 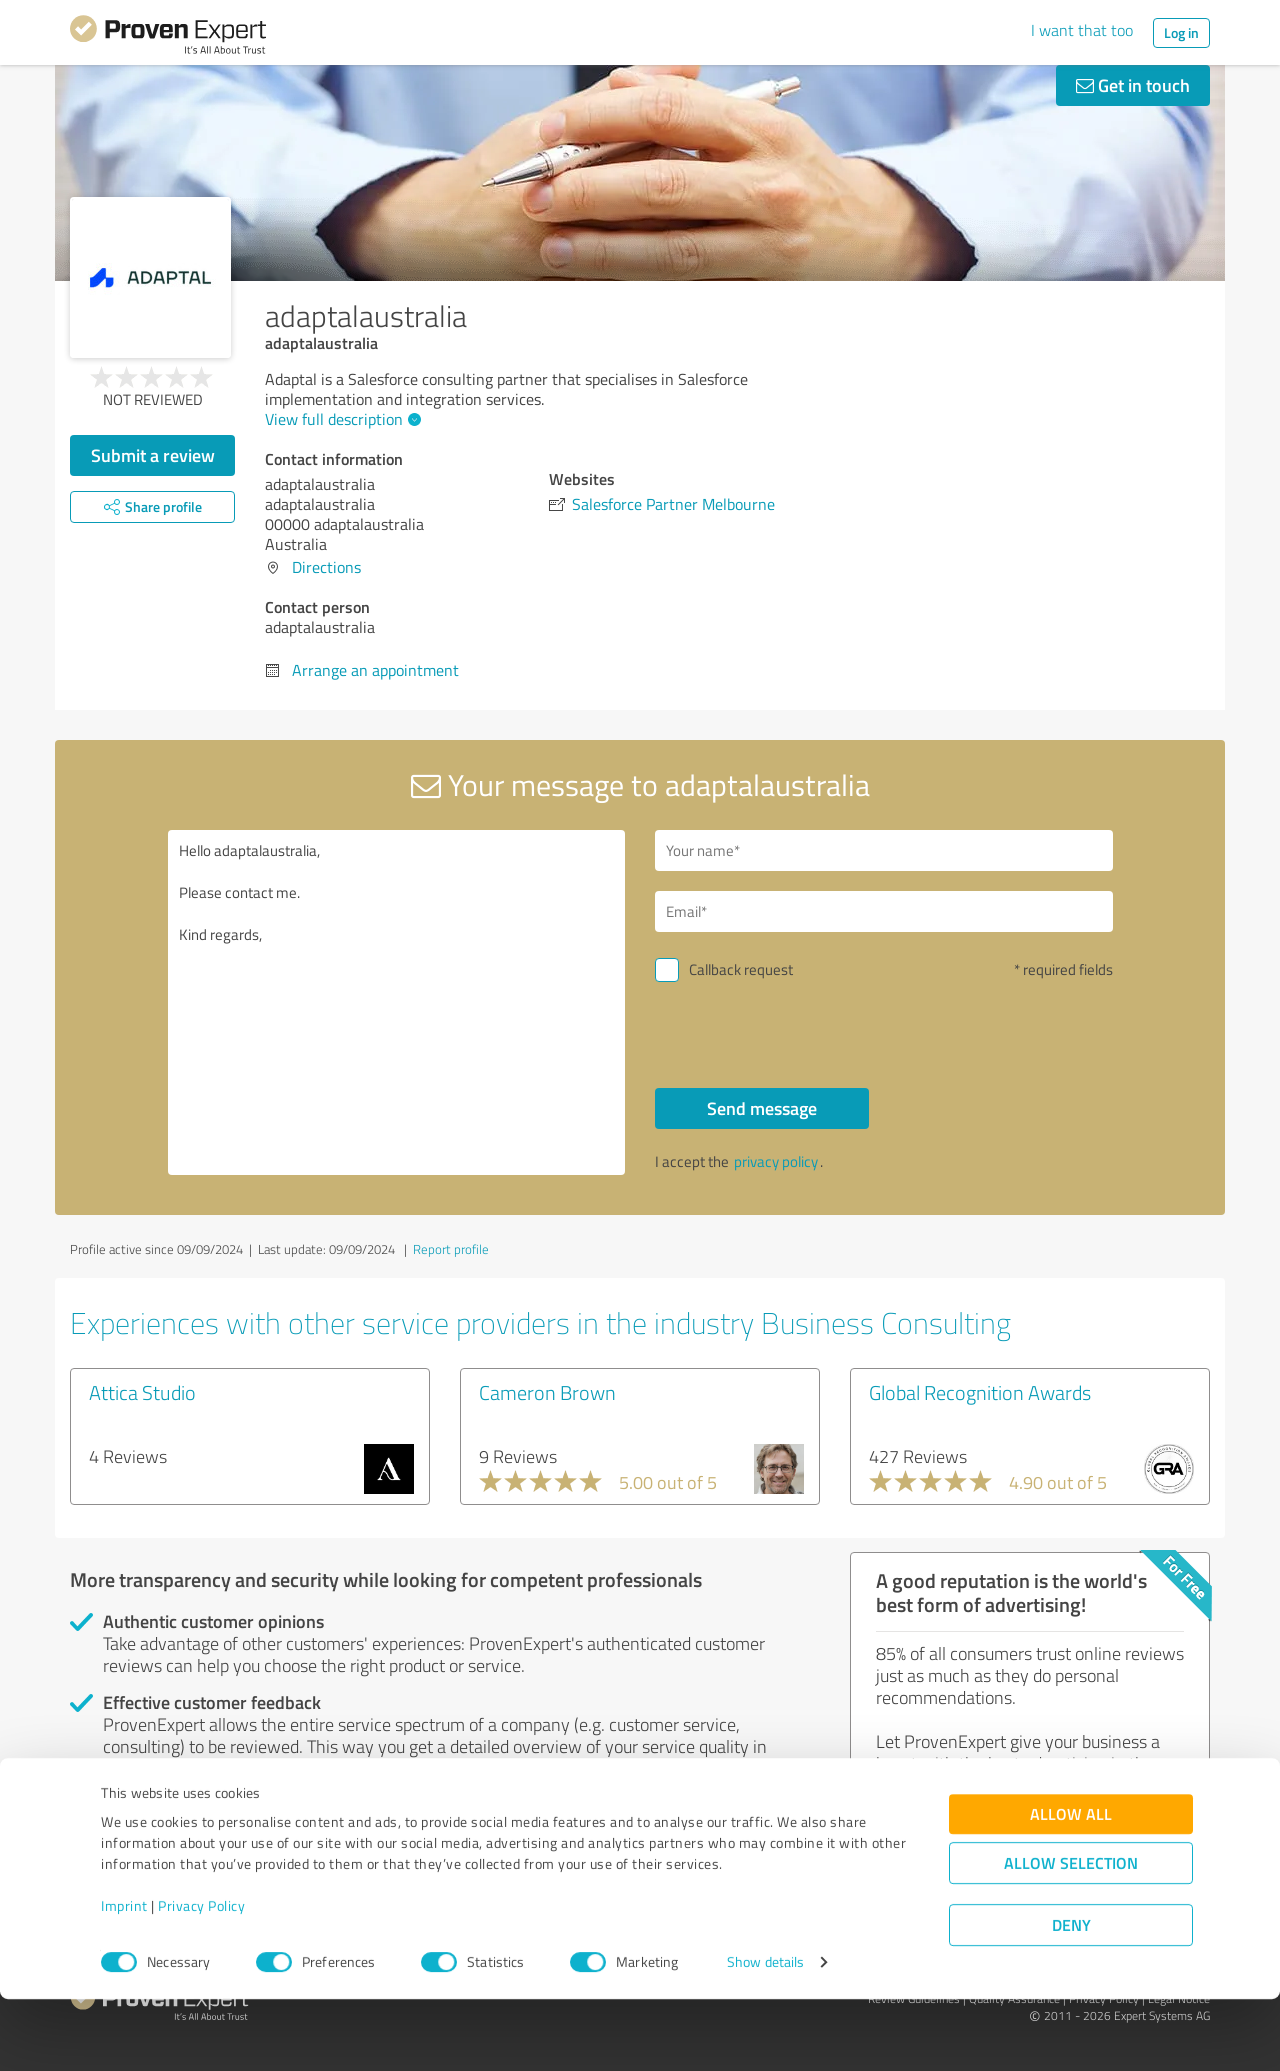 I want to click on Send message, so click(x=762, y=1108).